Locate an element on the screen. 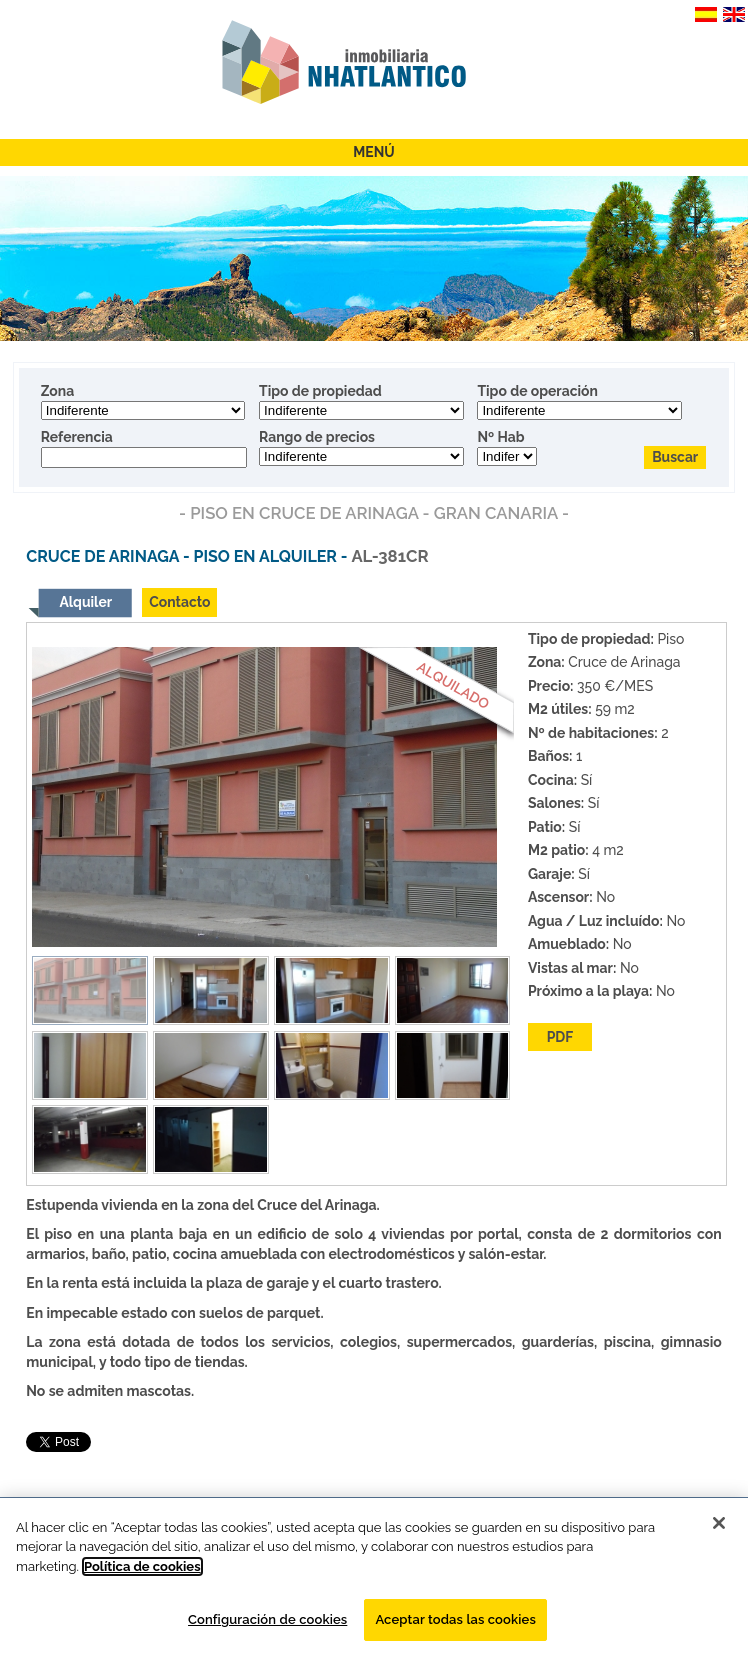 Image resolution: width=748 pixels, height=1657 pixels. Menú is located at coordinates (373, 152).